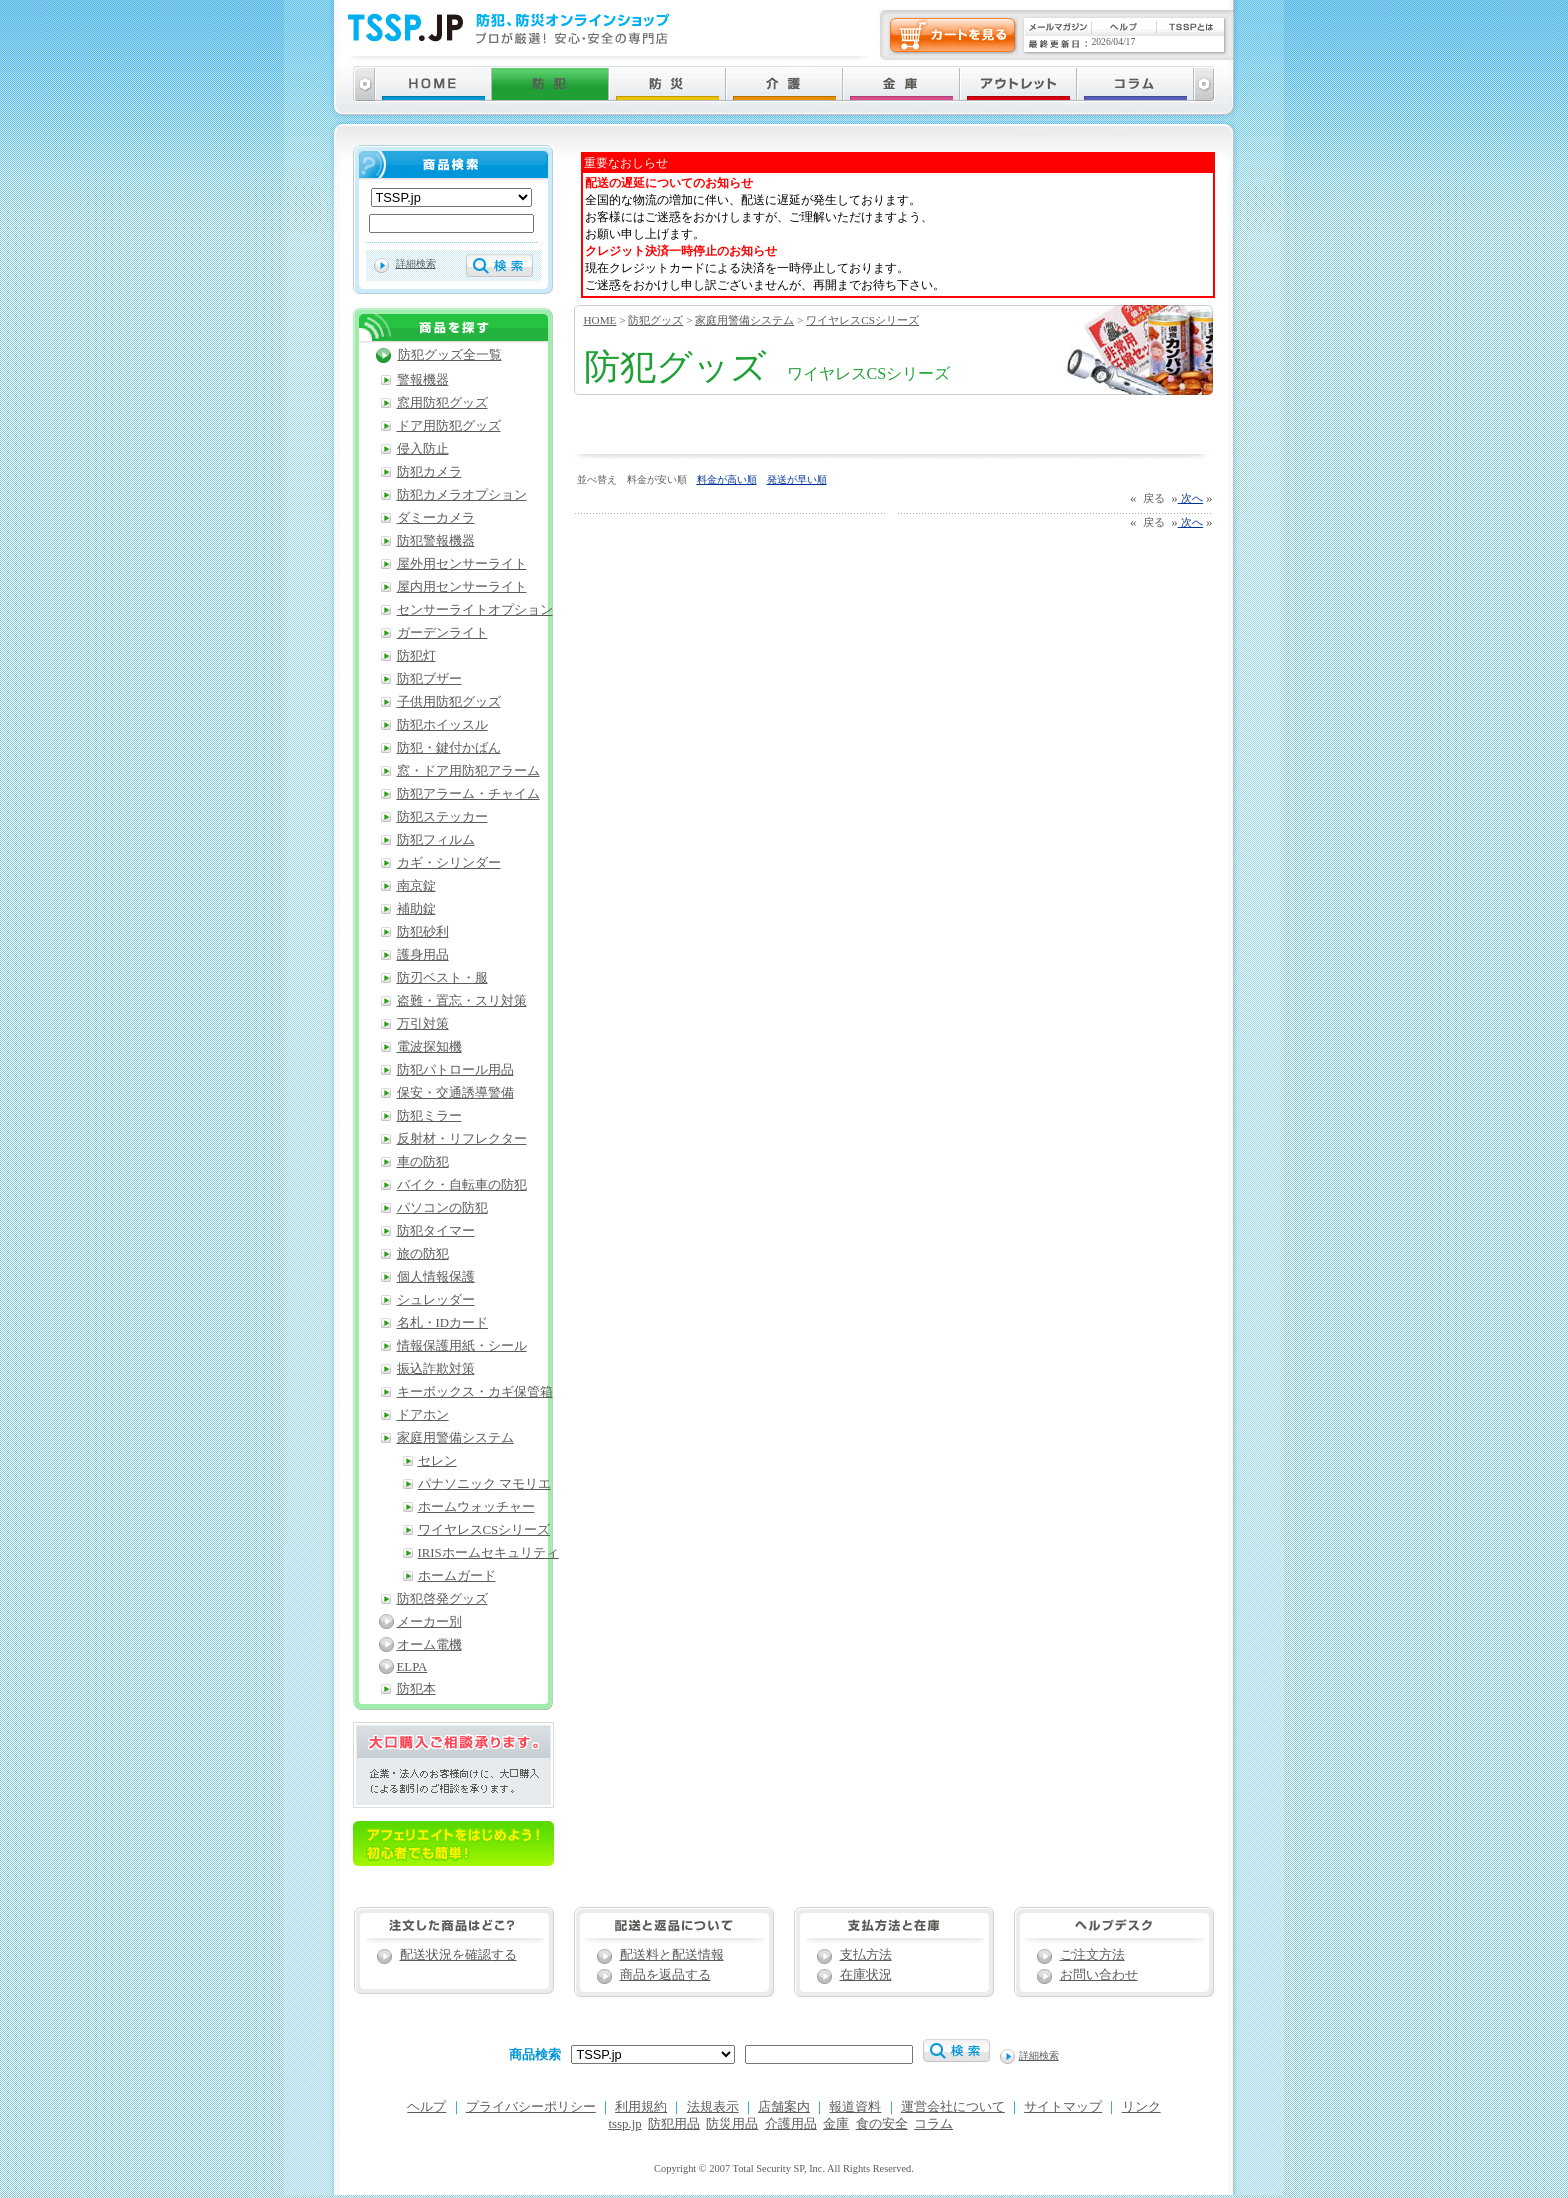 This screenshot has height=2198, width=1568. Describe the element at coordinates (442, 978) in the screenshot. I see `防刃ベスト・服` at that location.